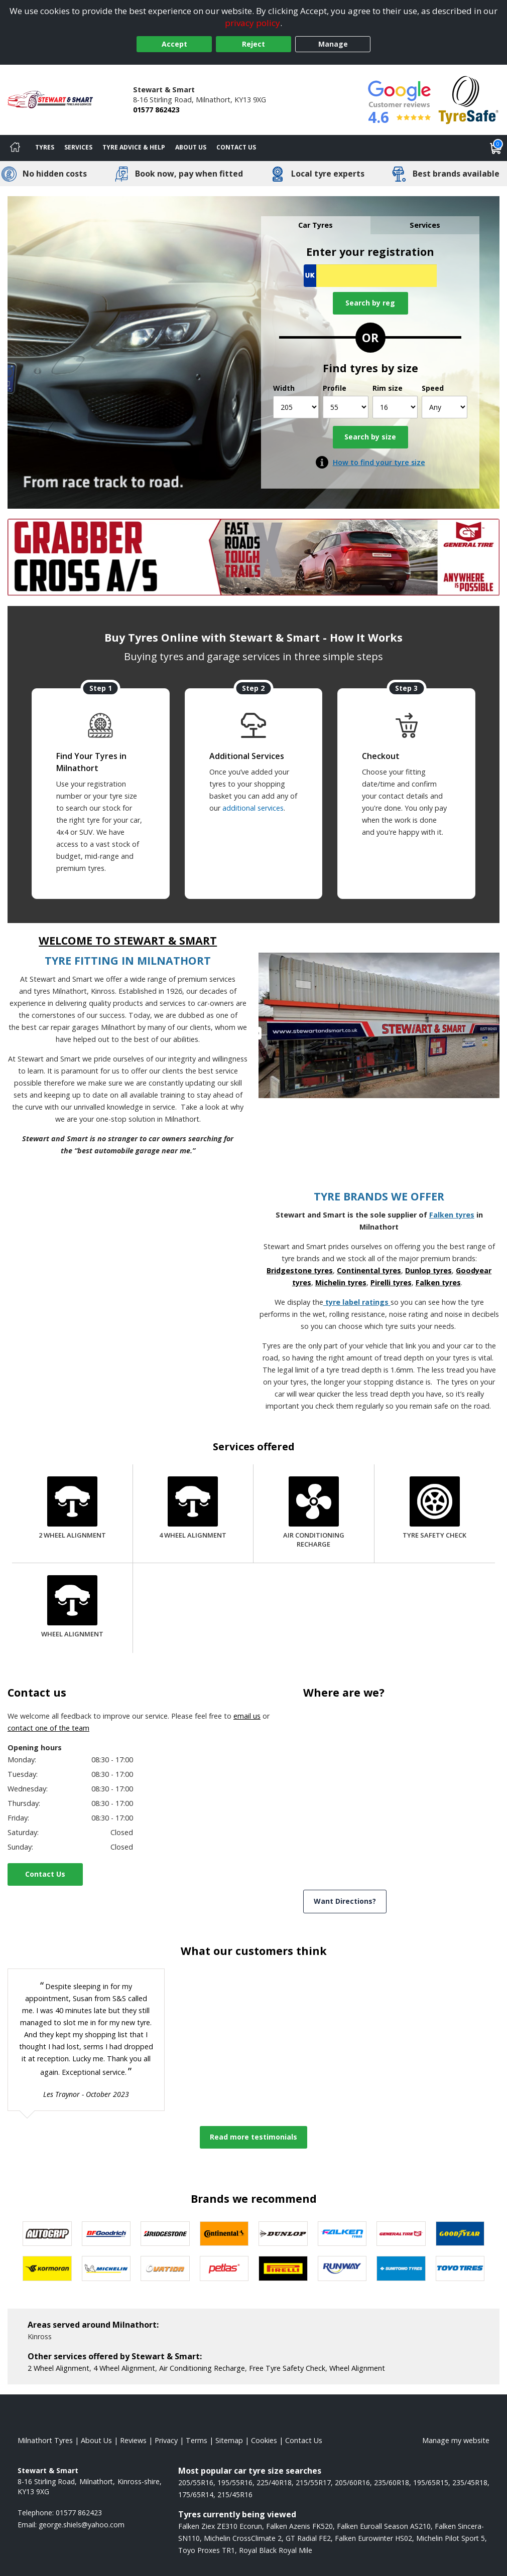 The width and height of the screenshot is (507, 2576). What do you see at coordinates (425, 225) in the screenshot?
I see `Services [tab]` at bounding box center [425, 225].